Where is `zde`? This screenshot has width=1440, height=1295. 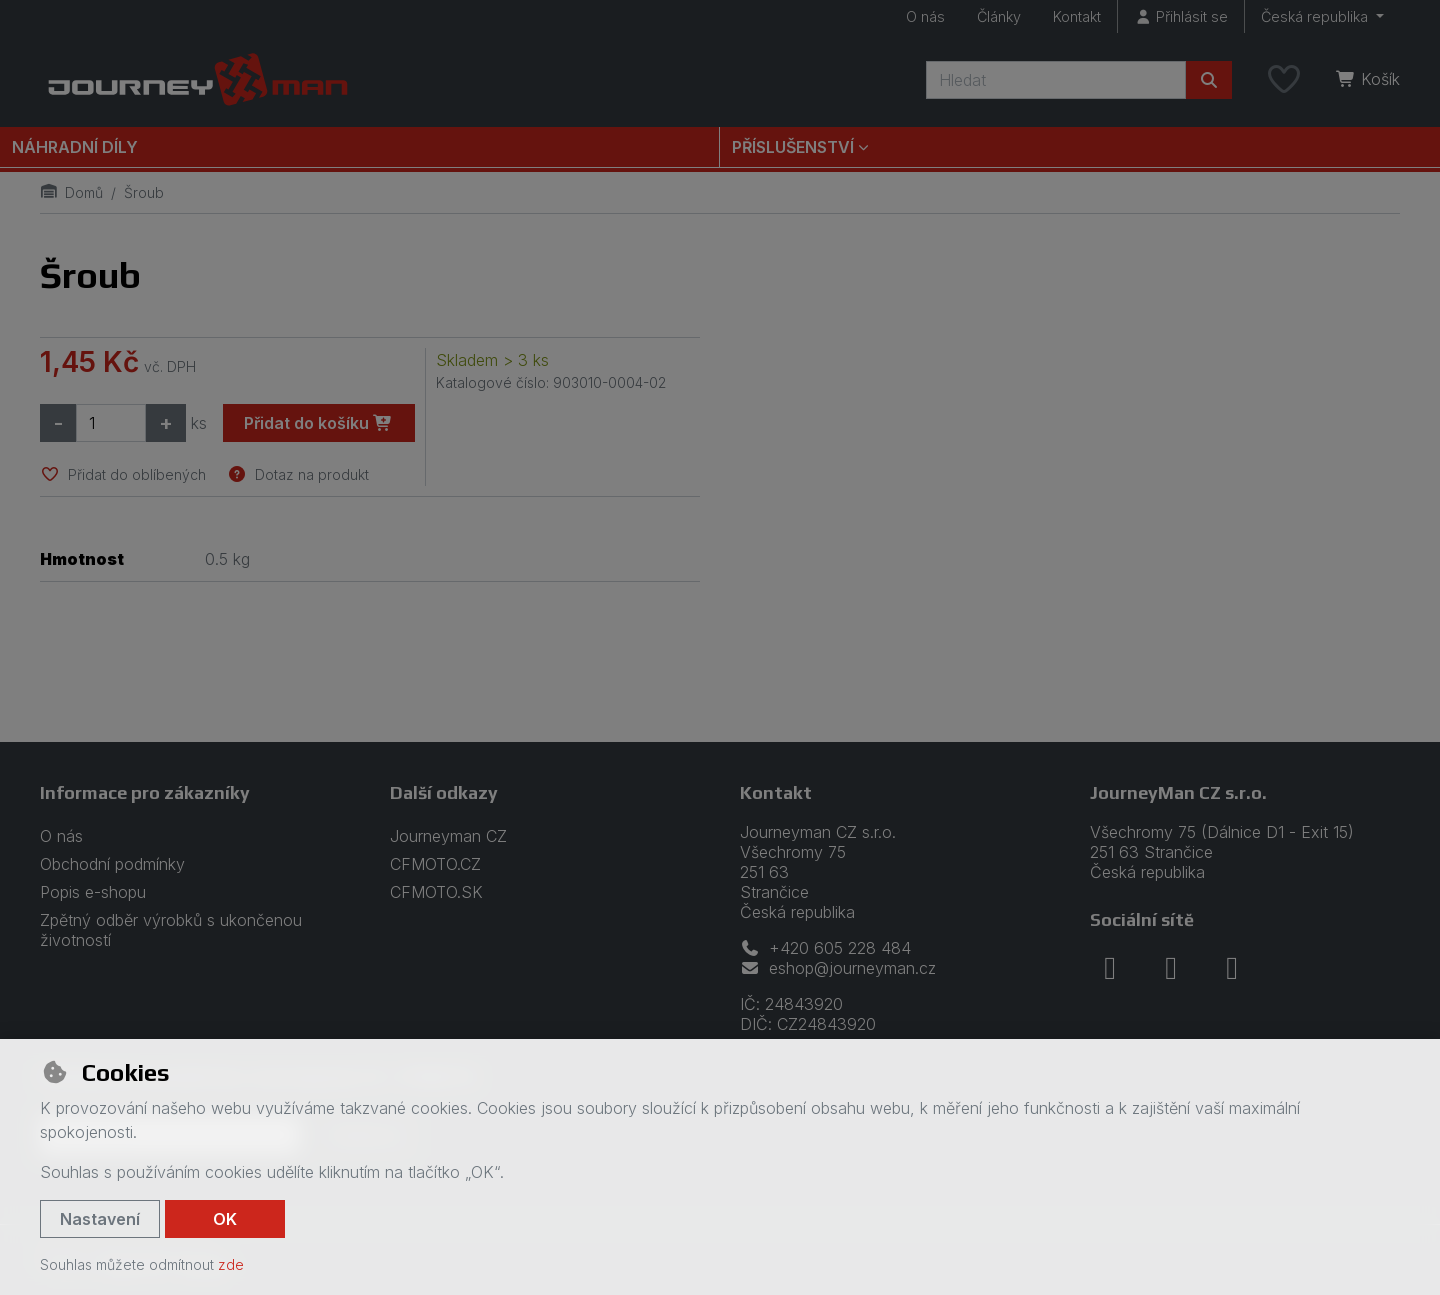
zde is located at coordinates (231, 1264).